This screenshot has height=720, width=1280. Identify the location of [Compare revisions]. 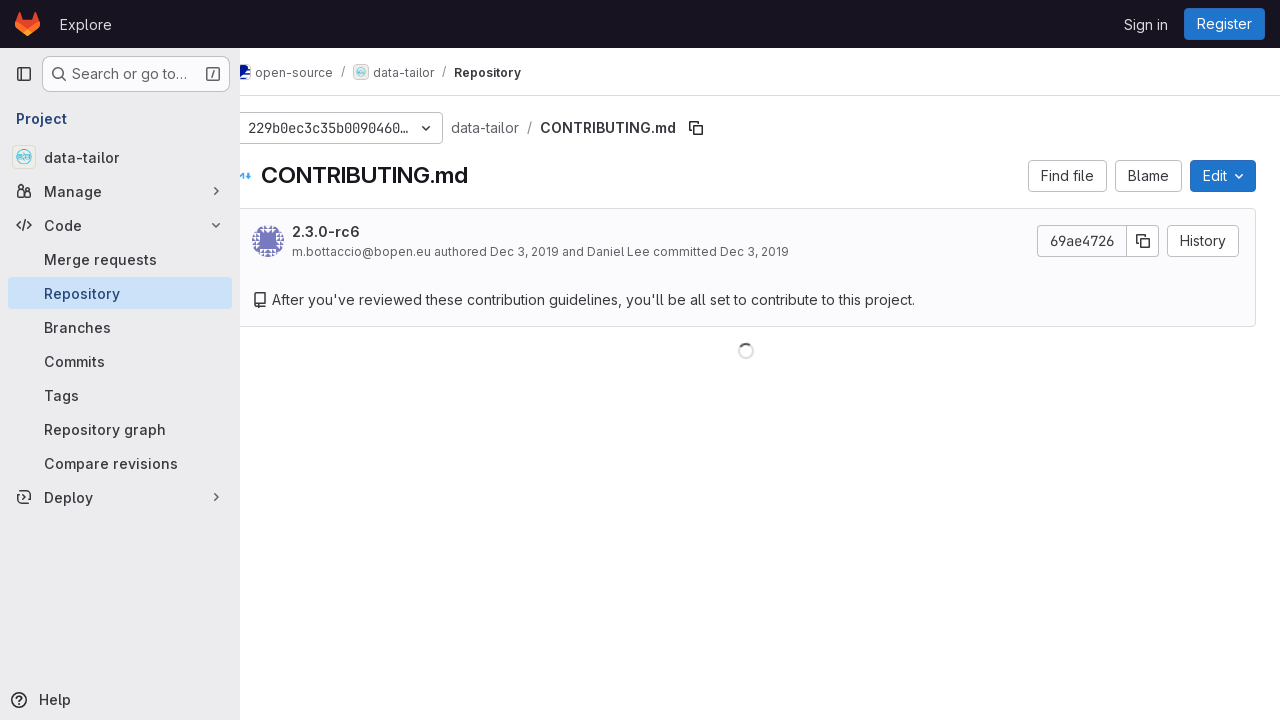
(120, 463).